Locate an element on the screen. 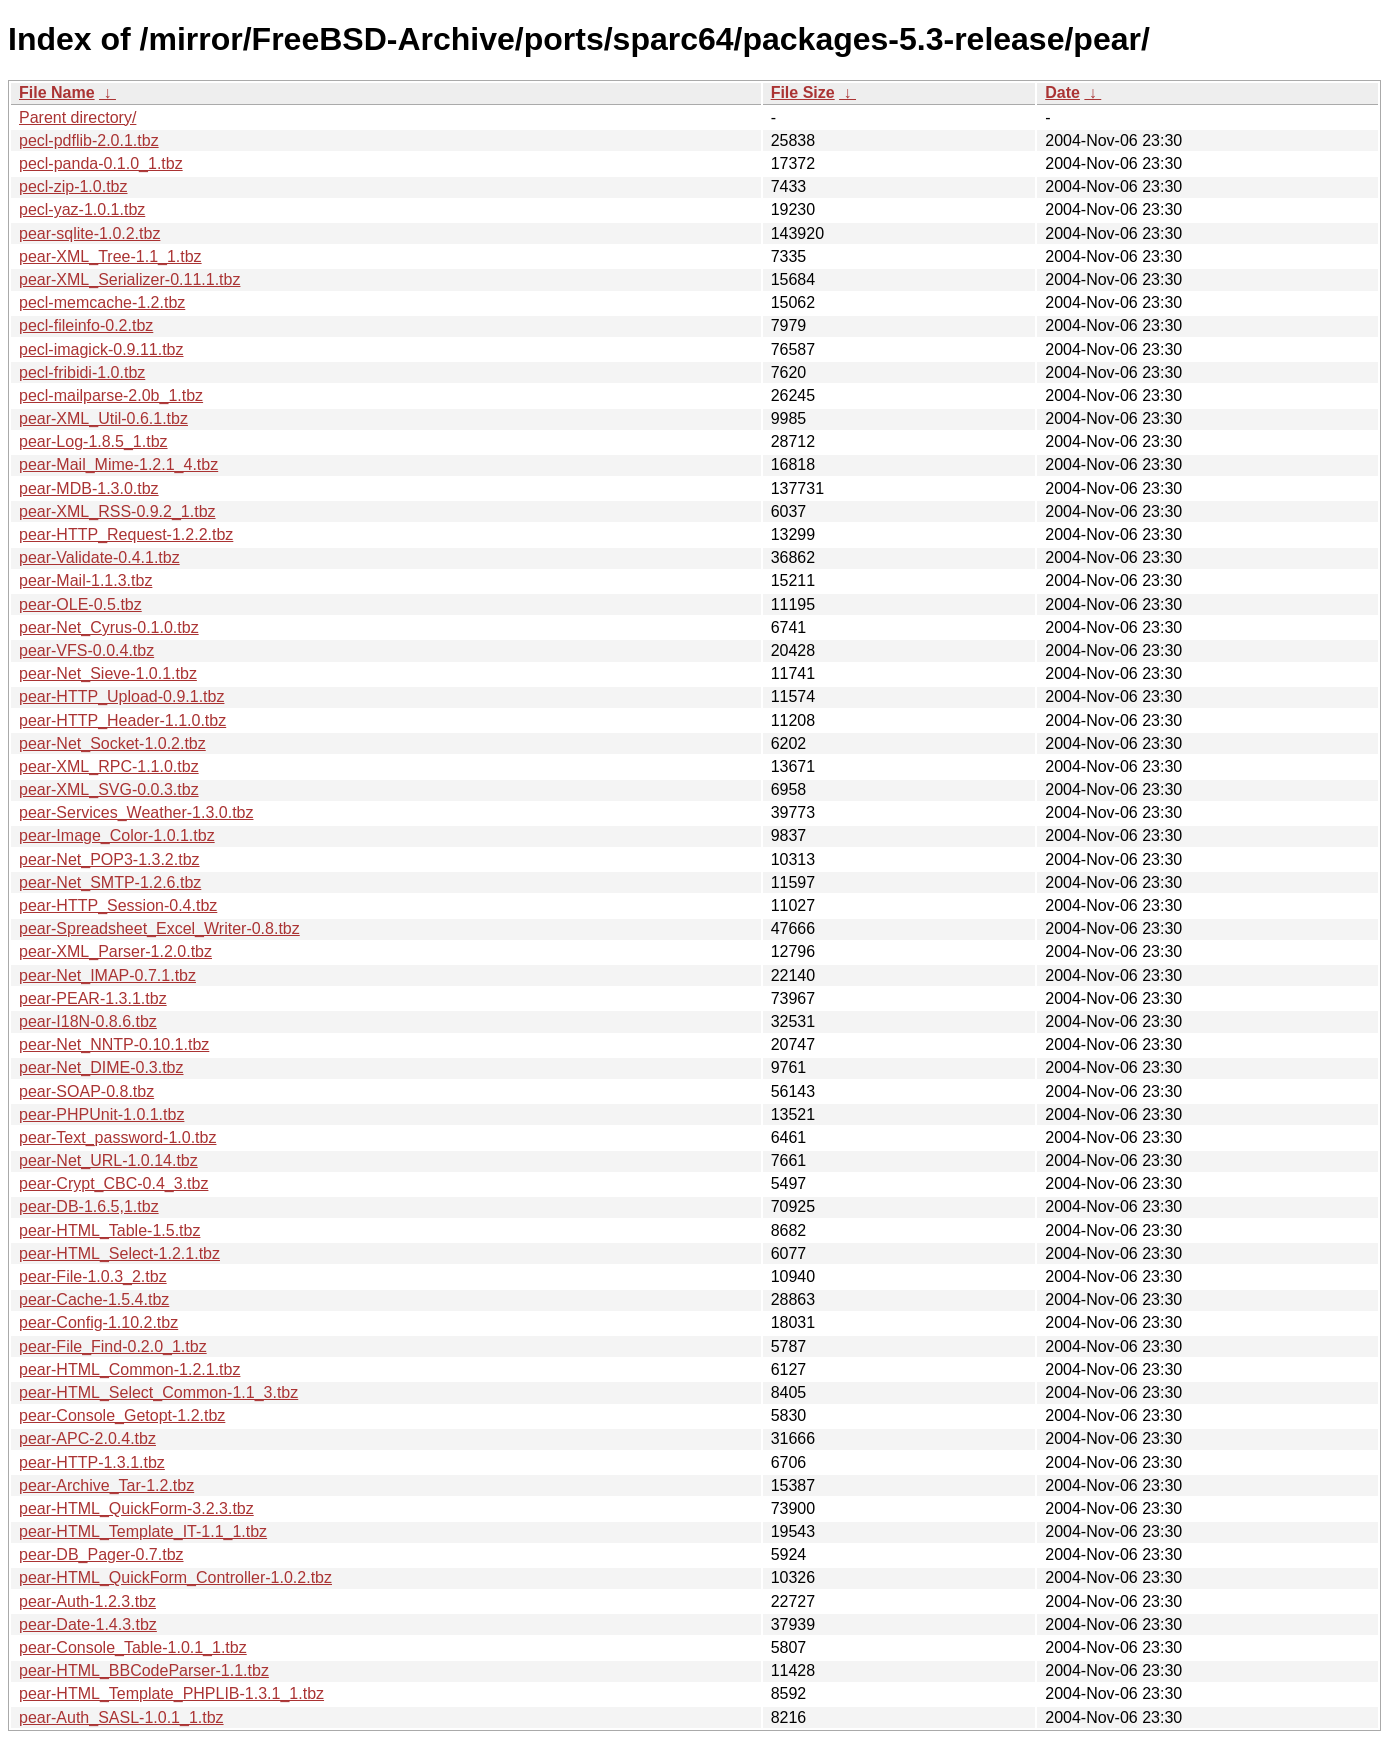  pear-Cache-1.5.4.tbz is located at coordinates (94, 1299).